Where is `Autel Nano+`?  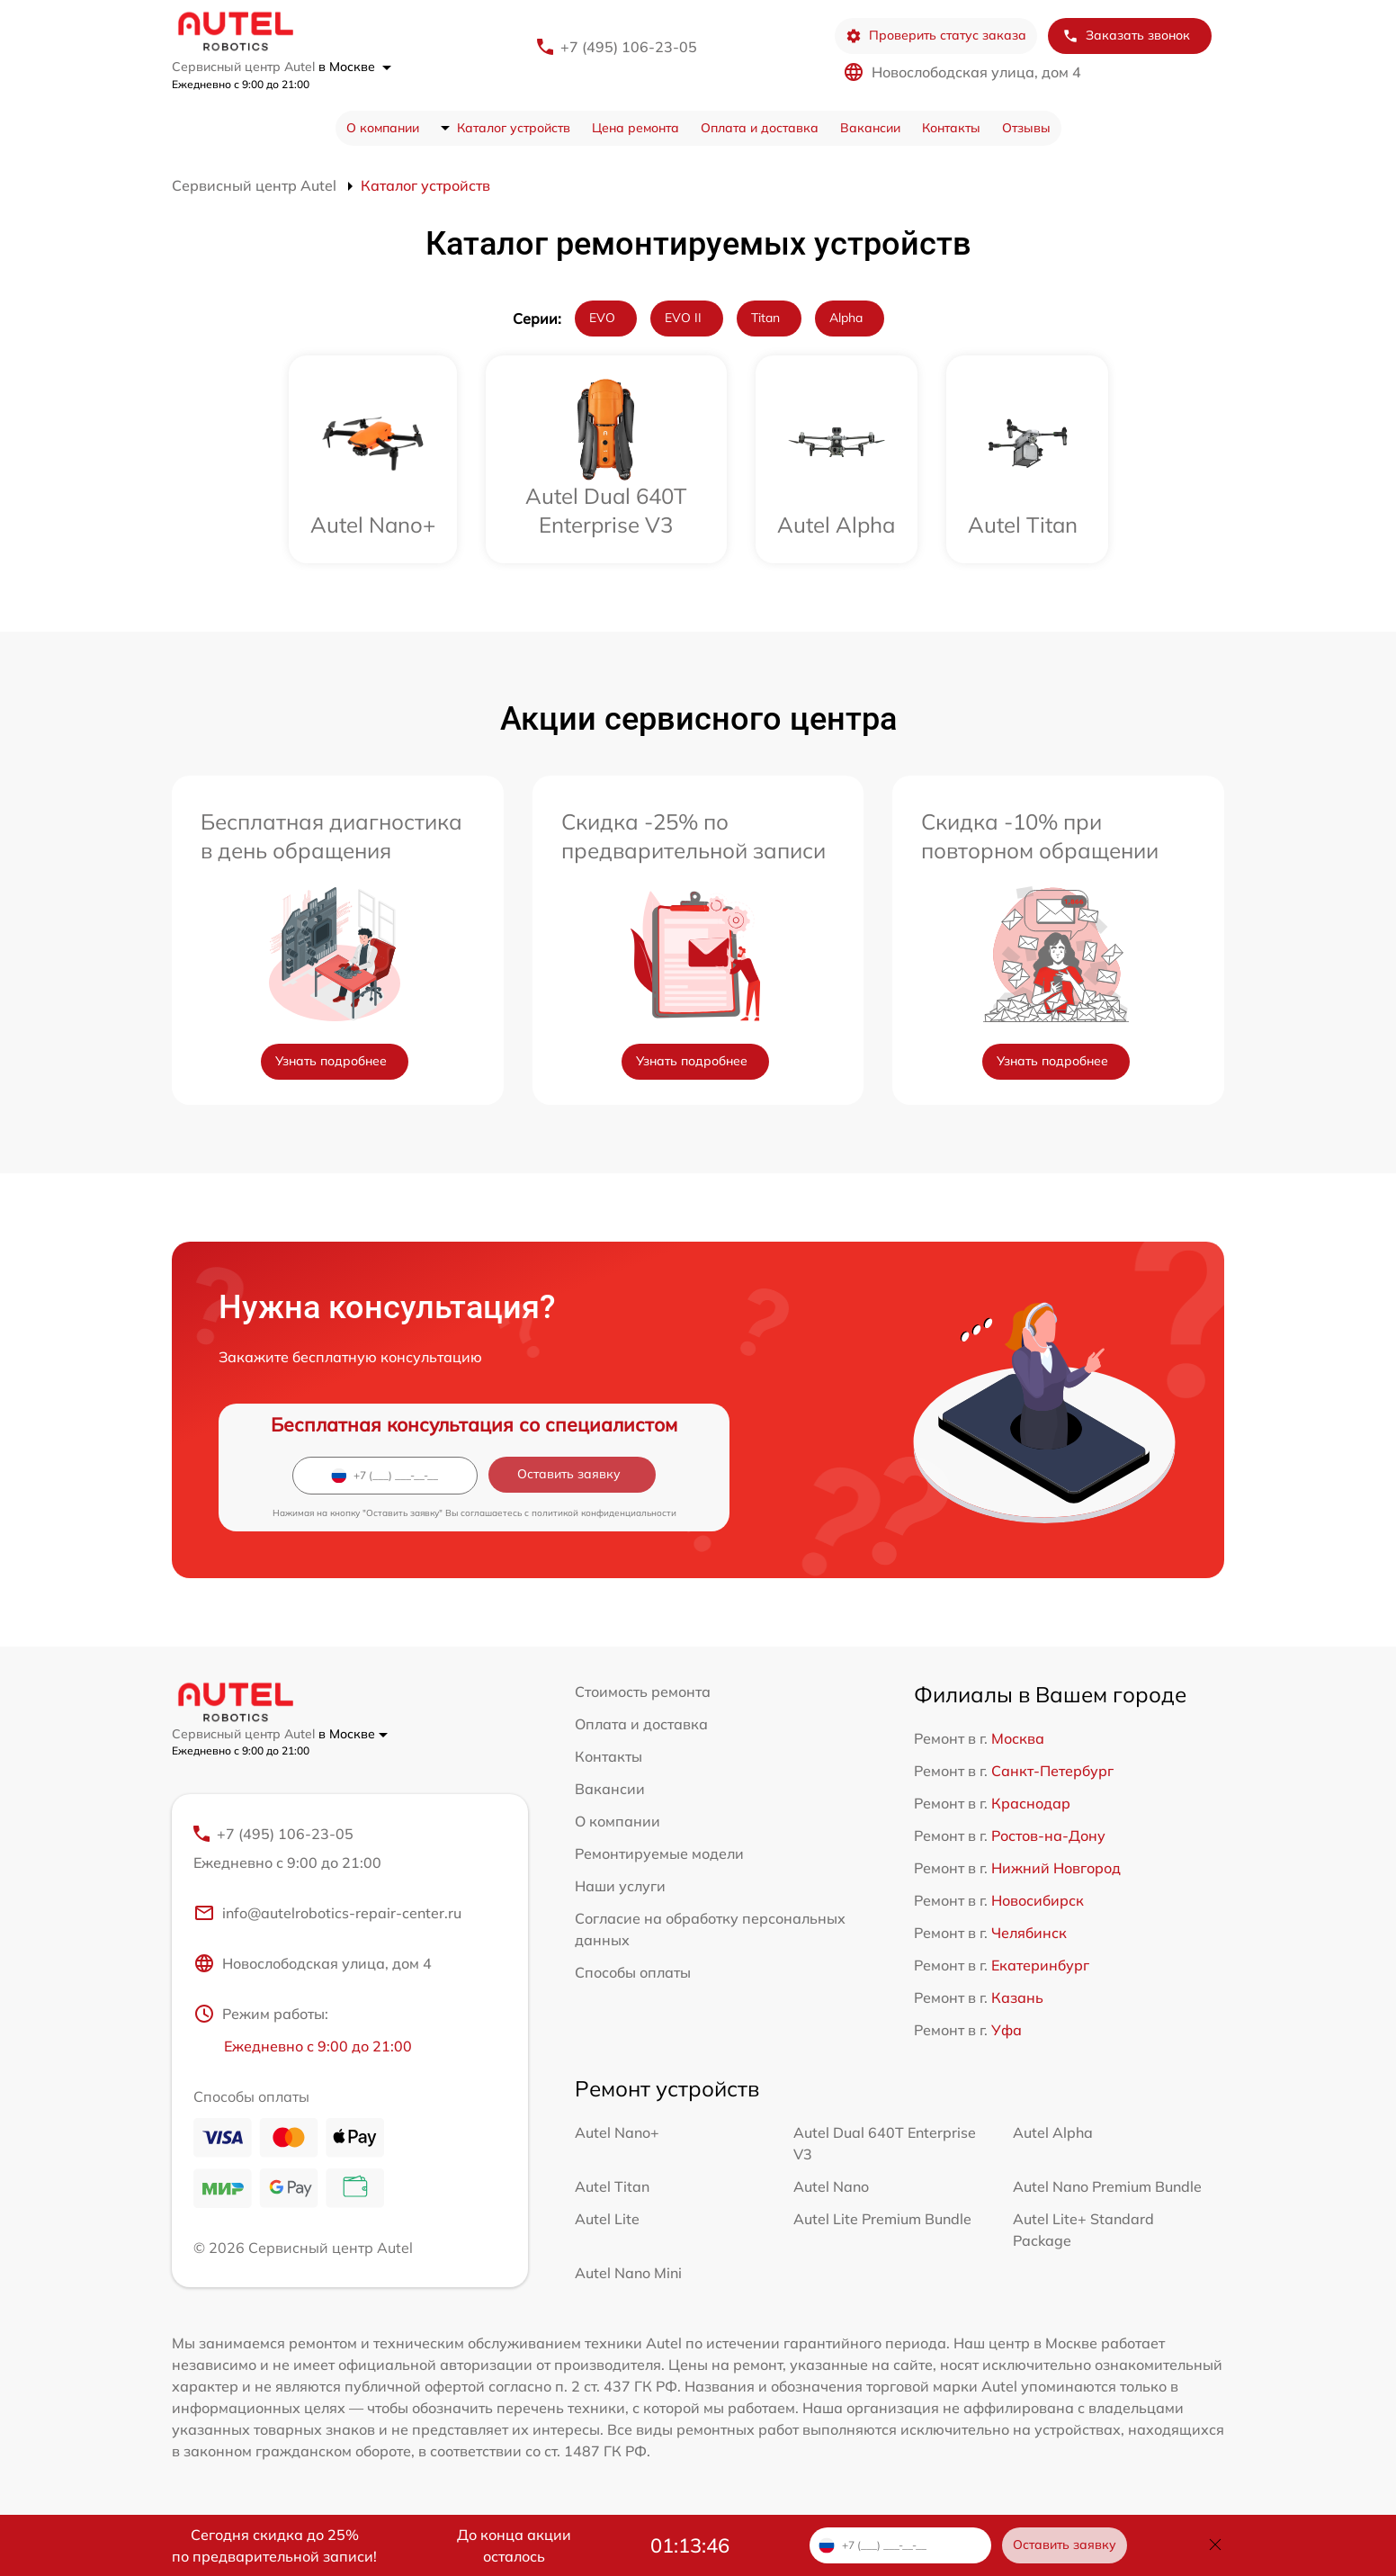
Autel Nano+ is located at coordinates (617, 2132).